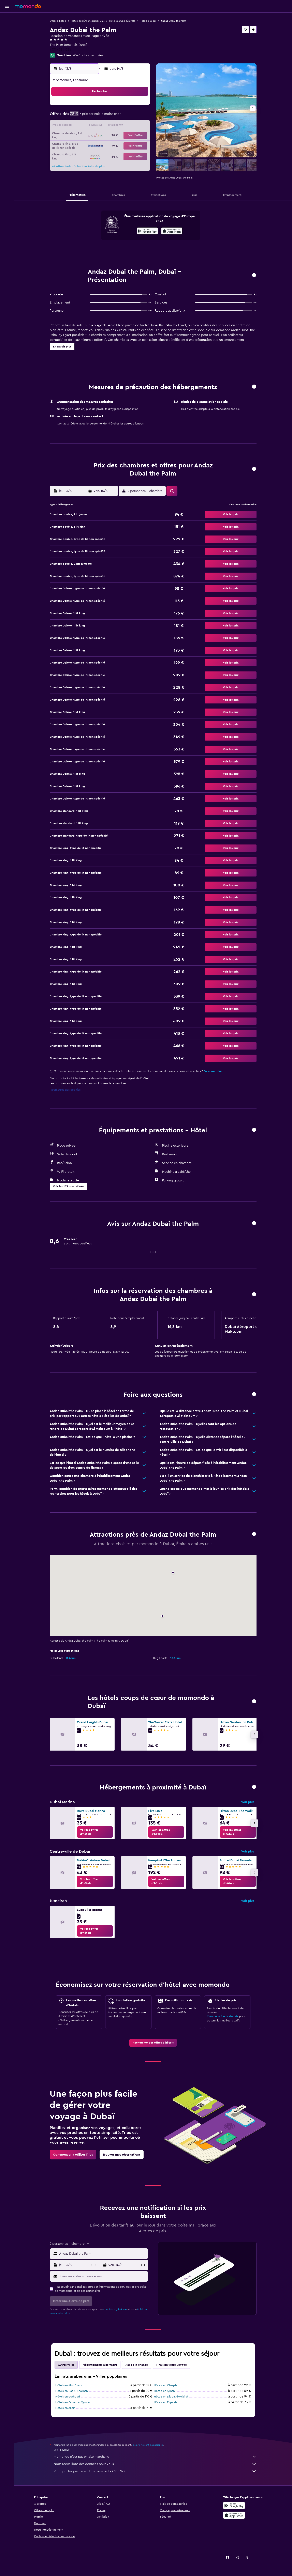 The width and height of the screenshot is (292, 2576). Describe the element at coordinates (60, 49) in the screenshot. I see `+971 4581 1234` at that location.